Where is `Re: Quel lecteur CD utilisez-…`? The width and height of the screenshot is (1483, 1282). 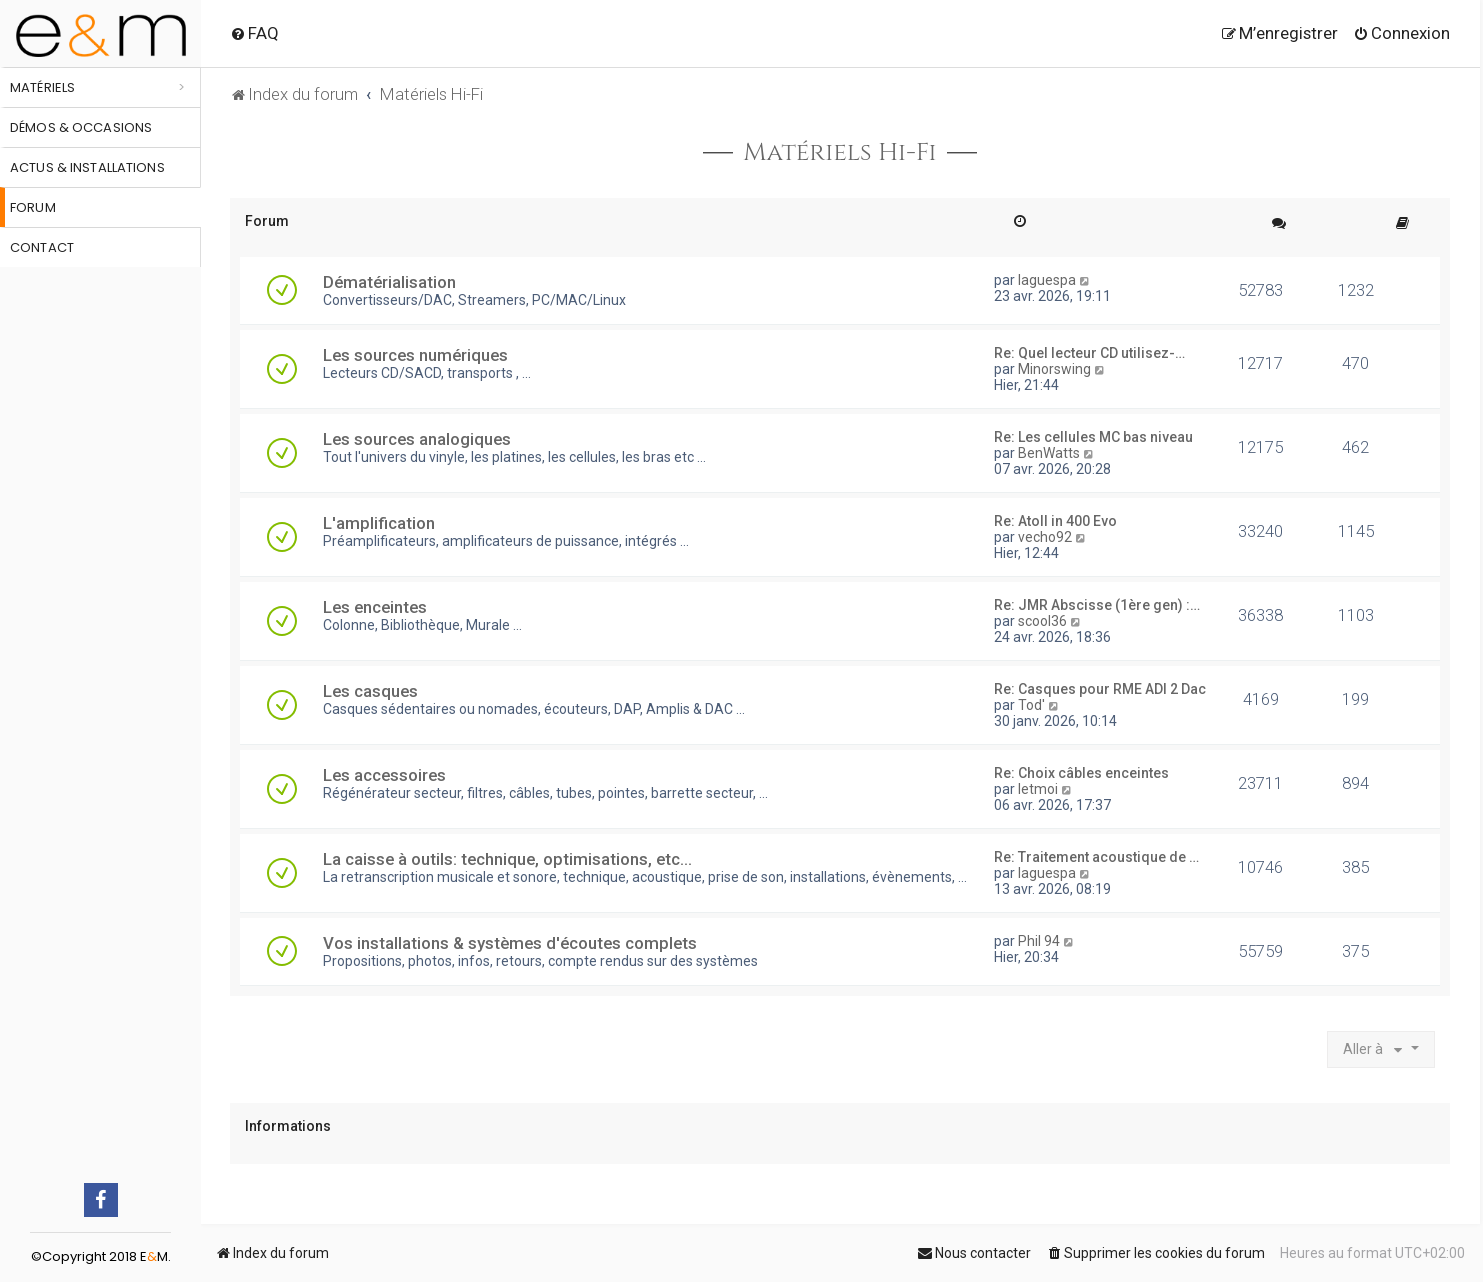
Re: Quel lecteur CD utilisez-… is located at coordinates (1089, 353).